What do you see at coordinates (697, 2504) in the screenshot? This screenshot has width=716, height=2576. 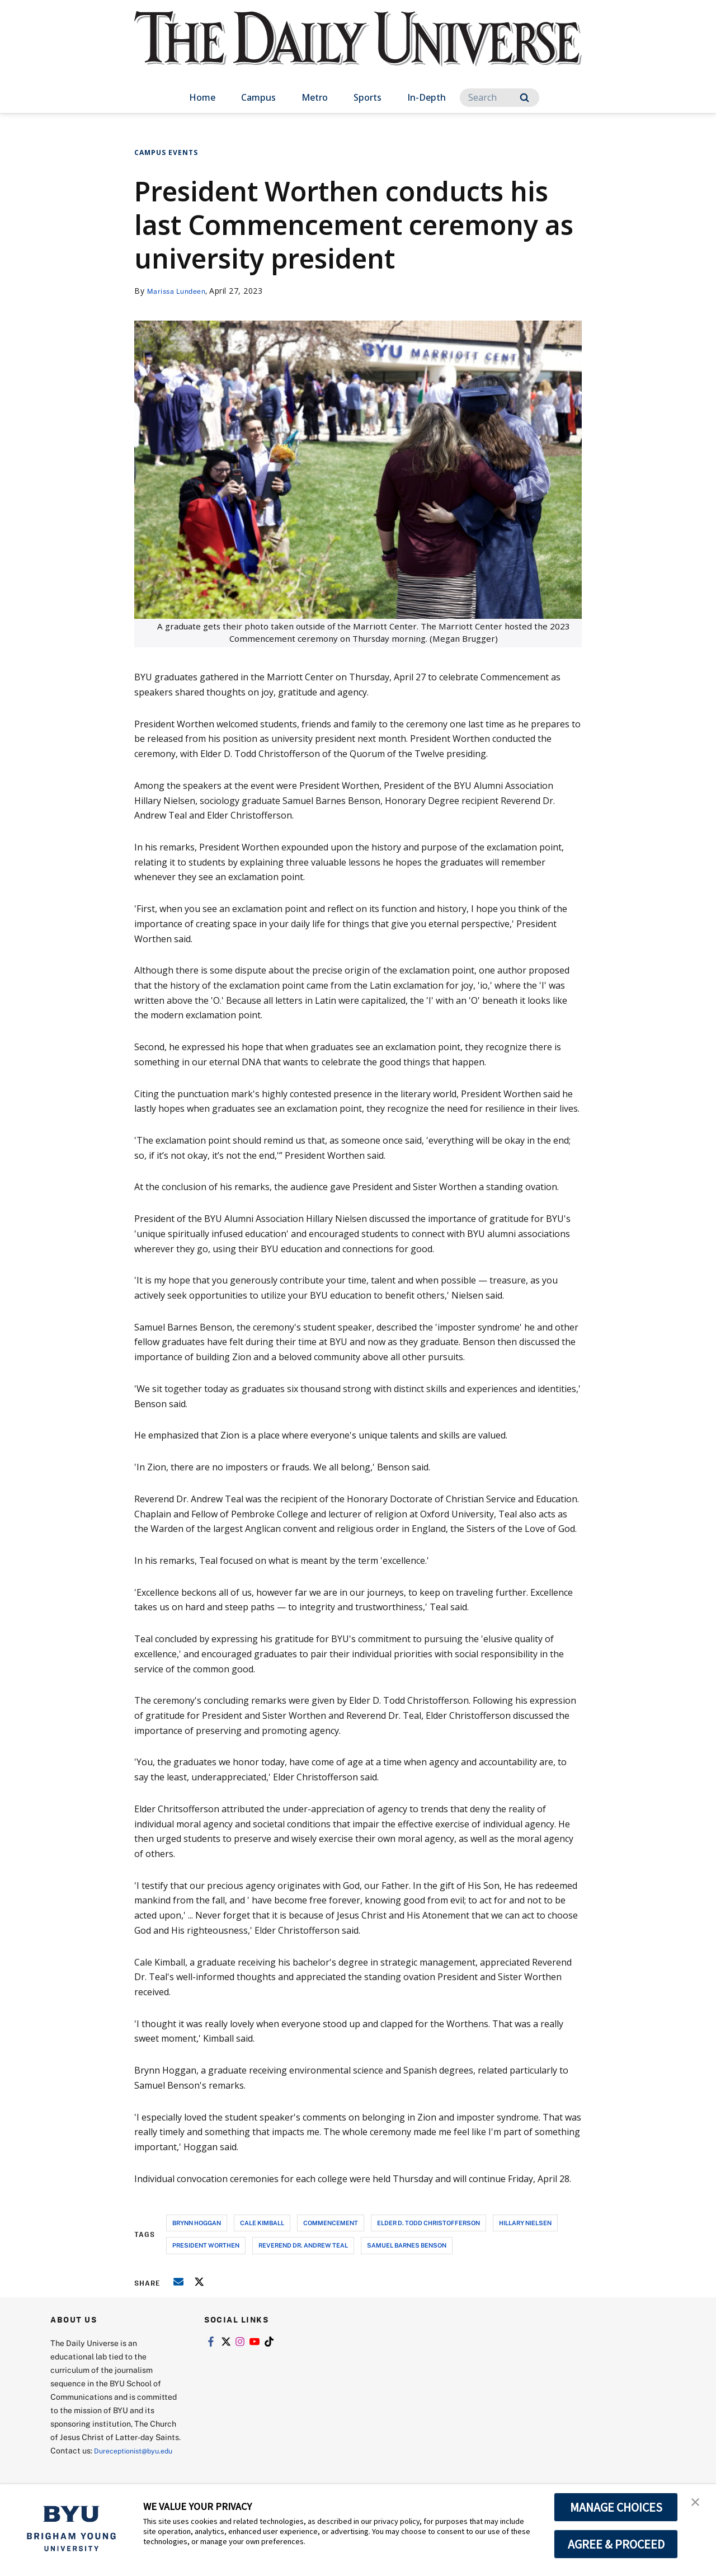 I see `[button]` at bounding box center [697, 2504].